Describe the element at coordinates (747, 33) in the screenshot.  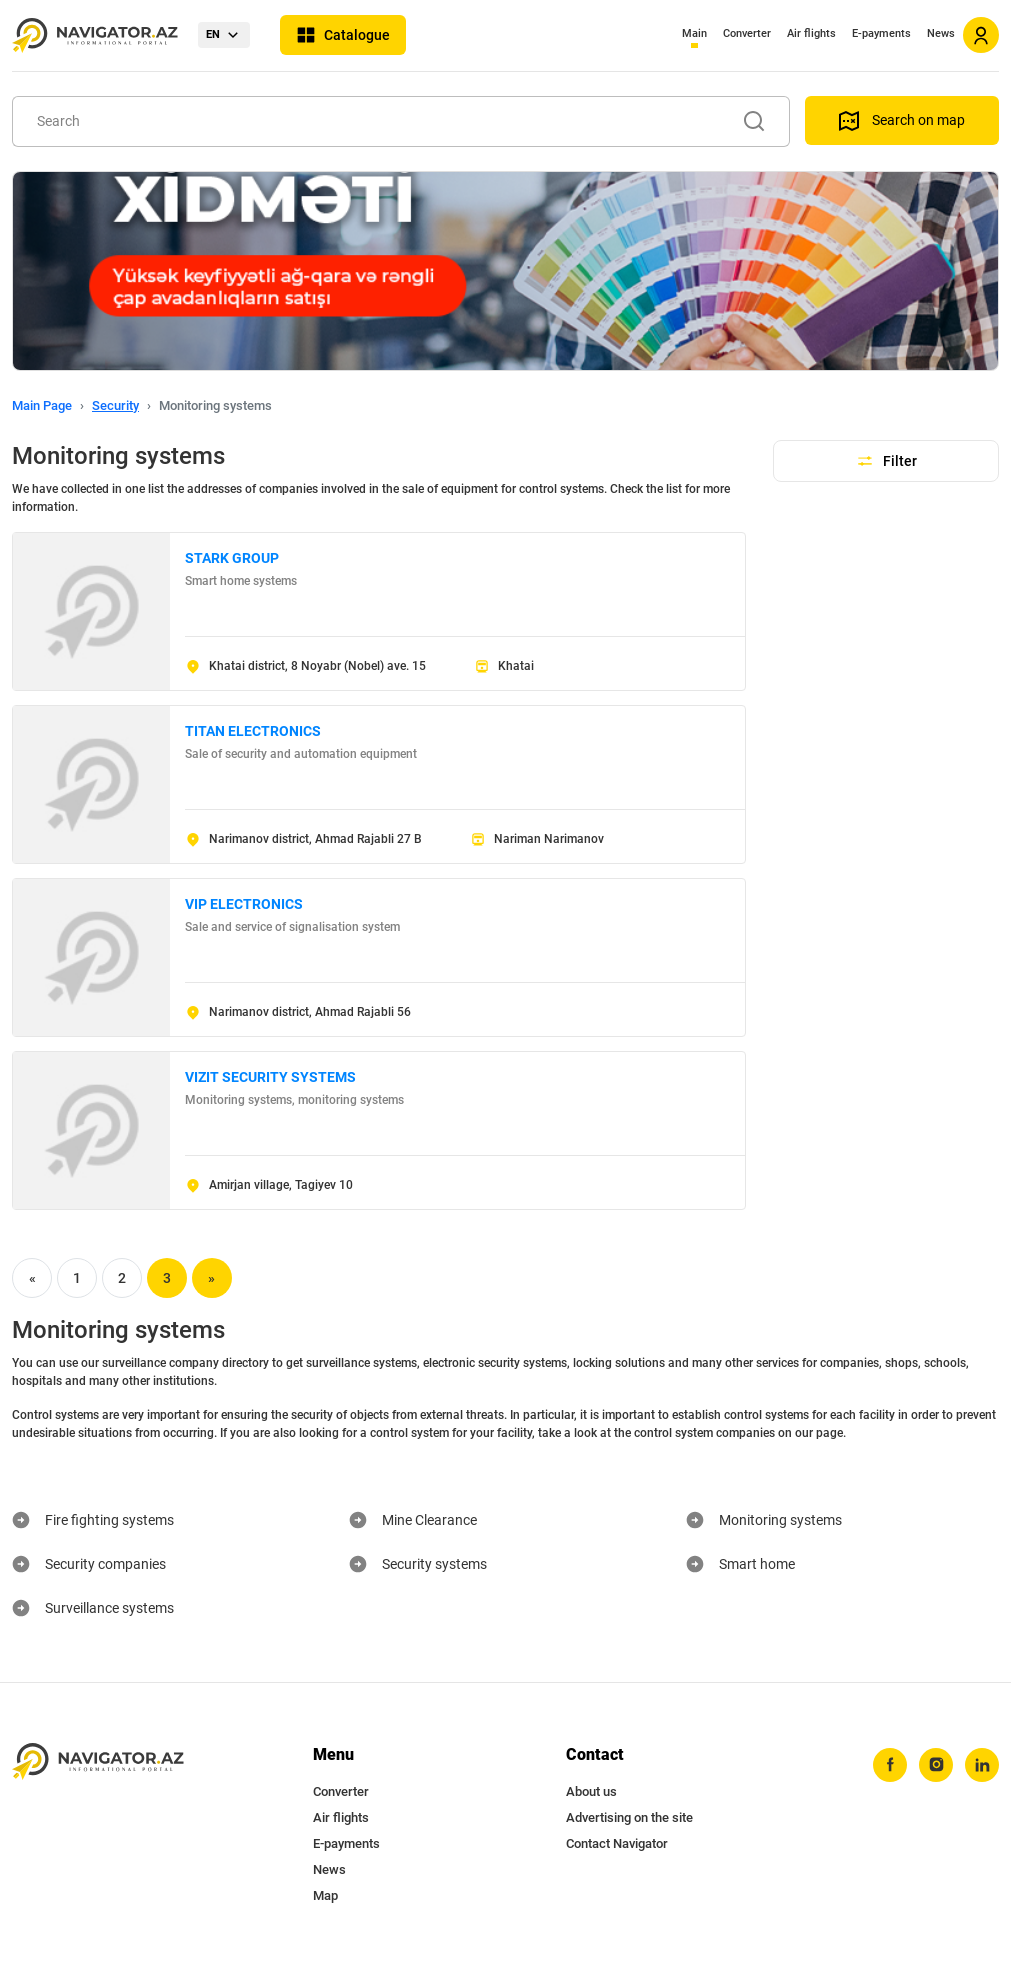
I see `Converter` at that location.